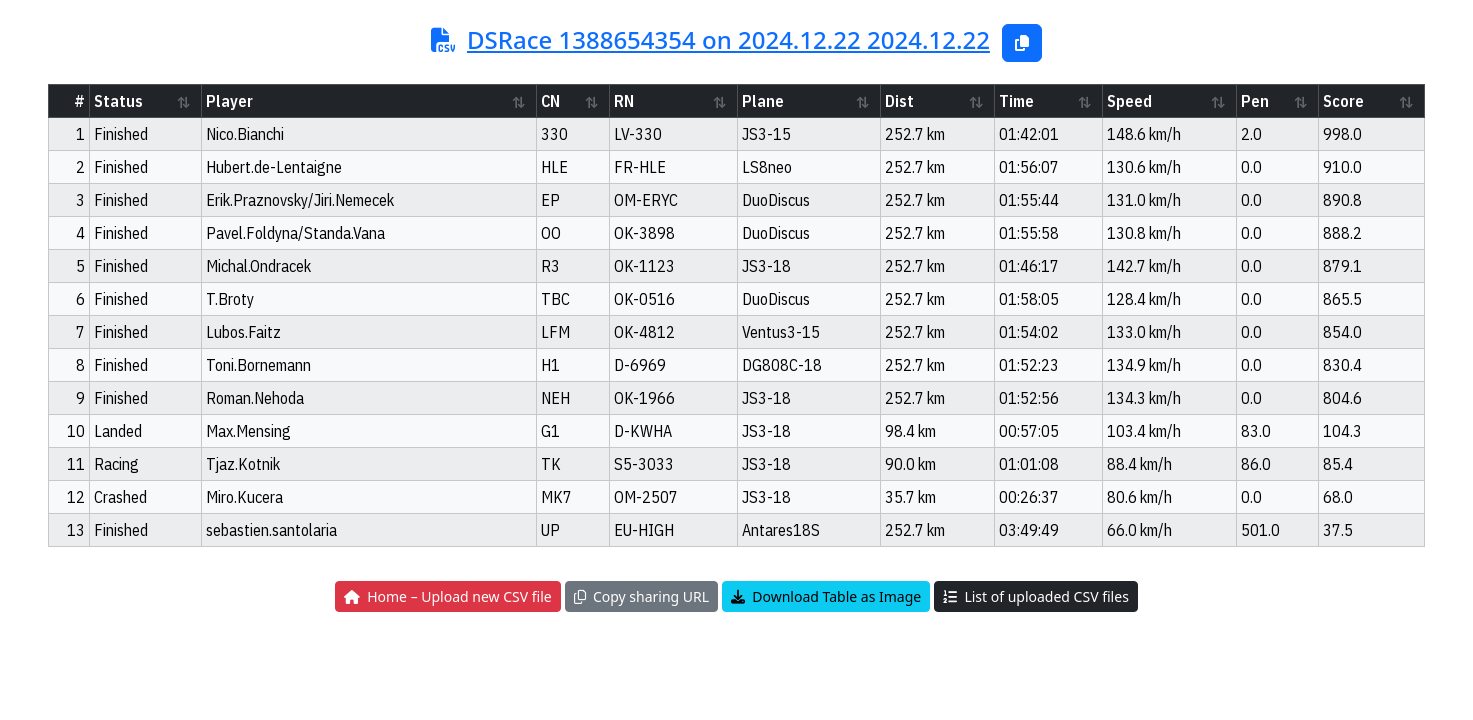 This screenshot has width=1473, height=720. What do you see at coordinates (624, 101) in the screenshot?
I see `RN [RN: activate to sort column ascending]` at bounding box center [624, 101].